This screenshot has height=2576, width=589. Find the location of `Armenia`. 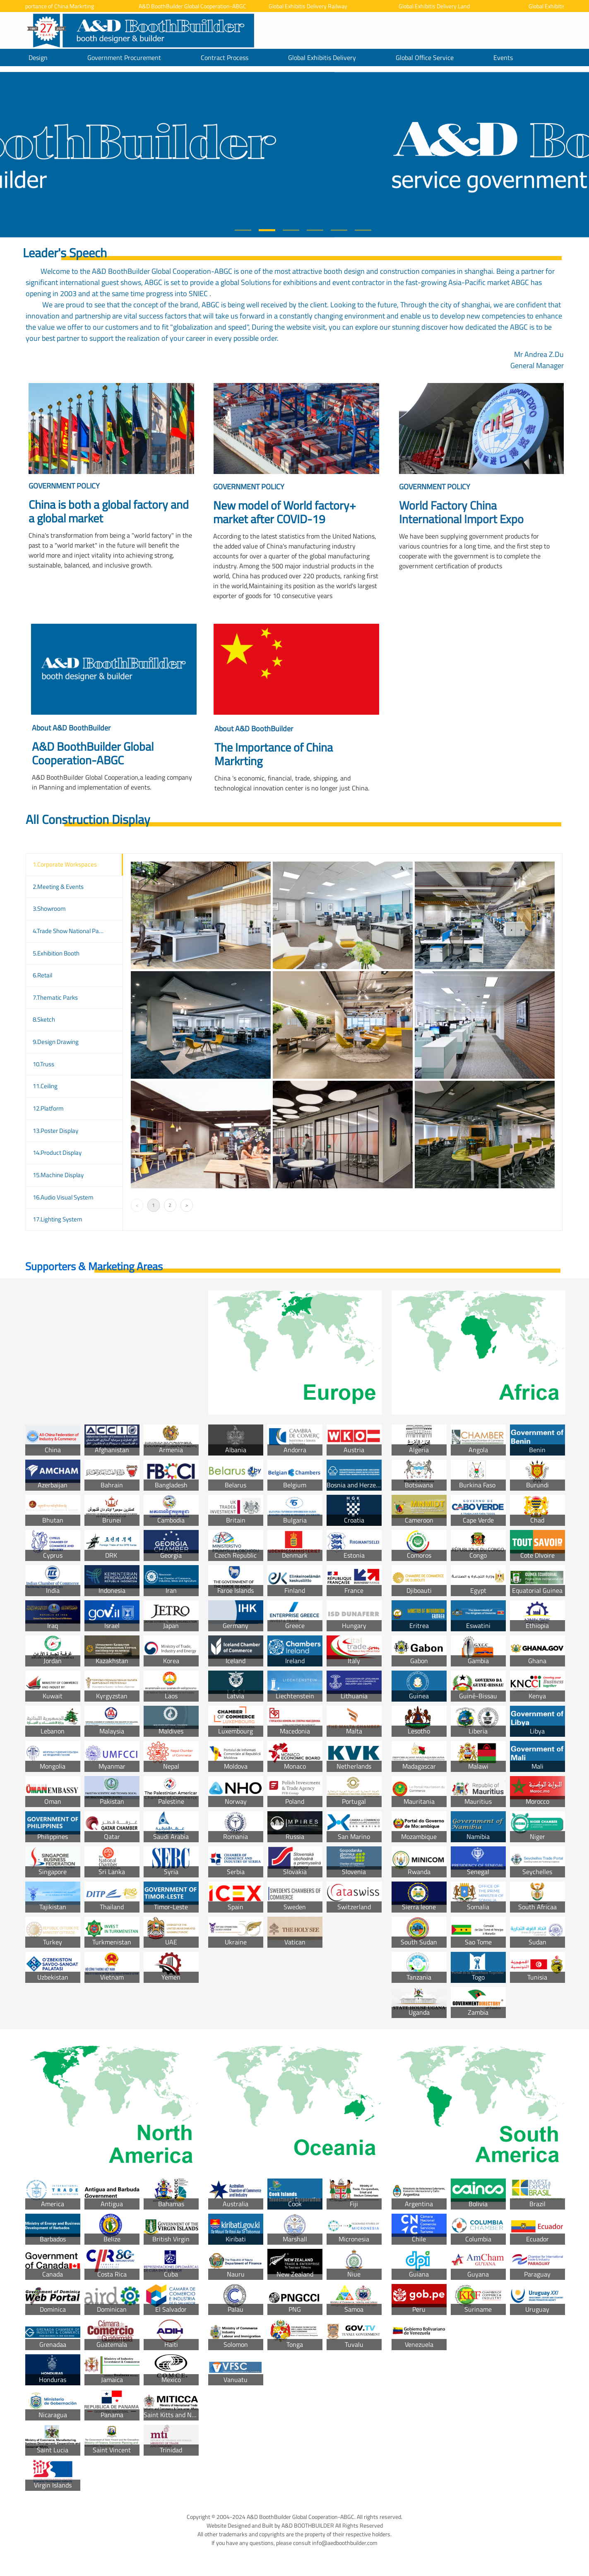

Armenia is located at coordinates (171, 1450).